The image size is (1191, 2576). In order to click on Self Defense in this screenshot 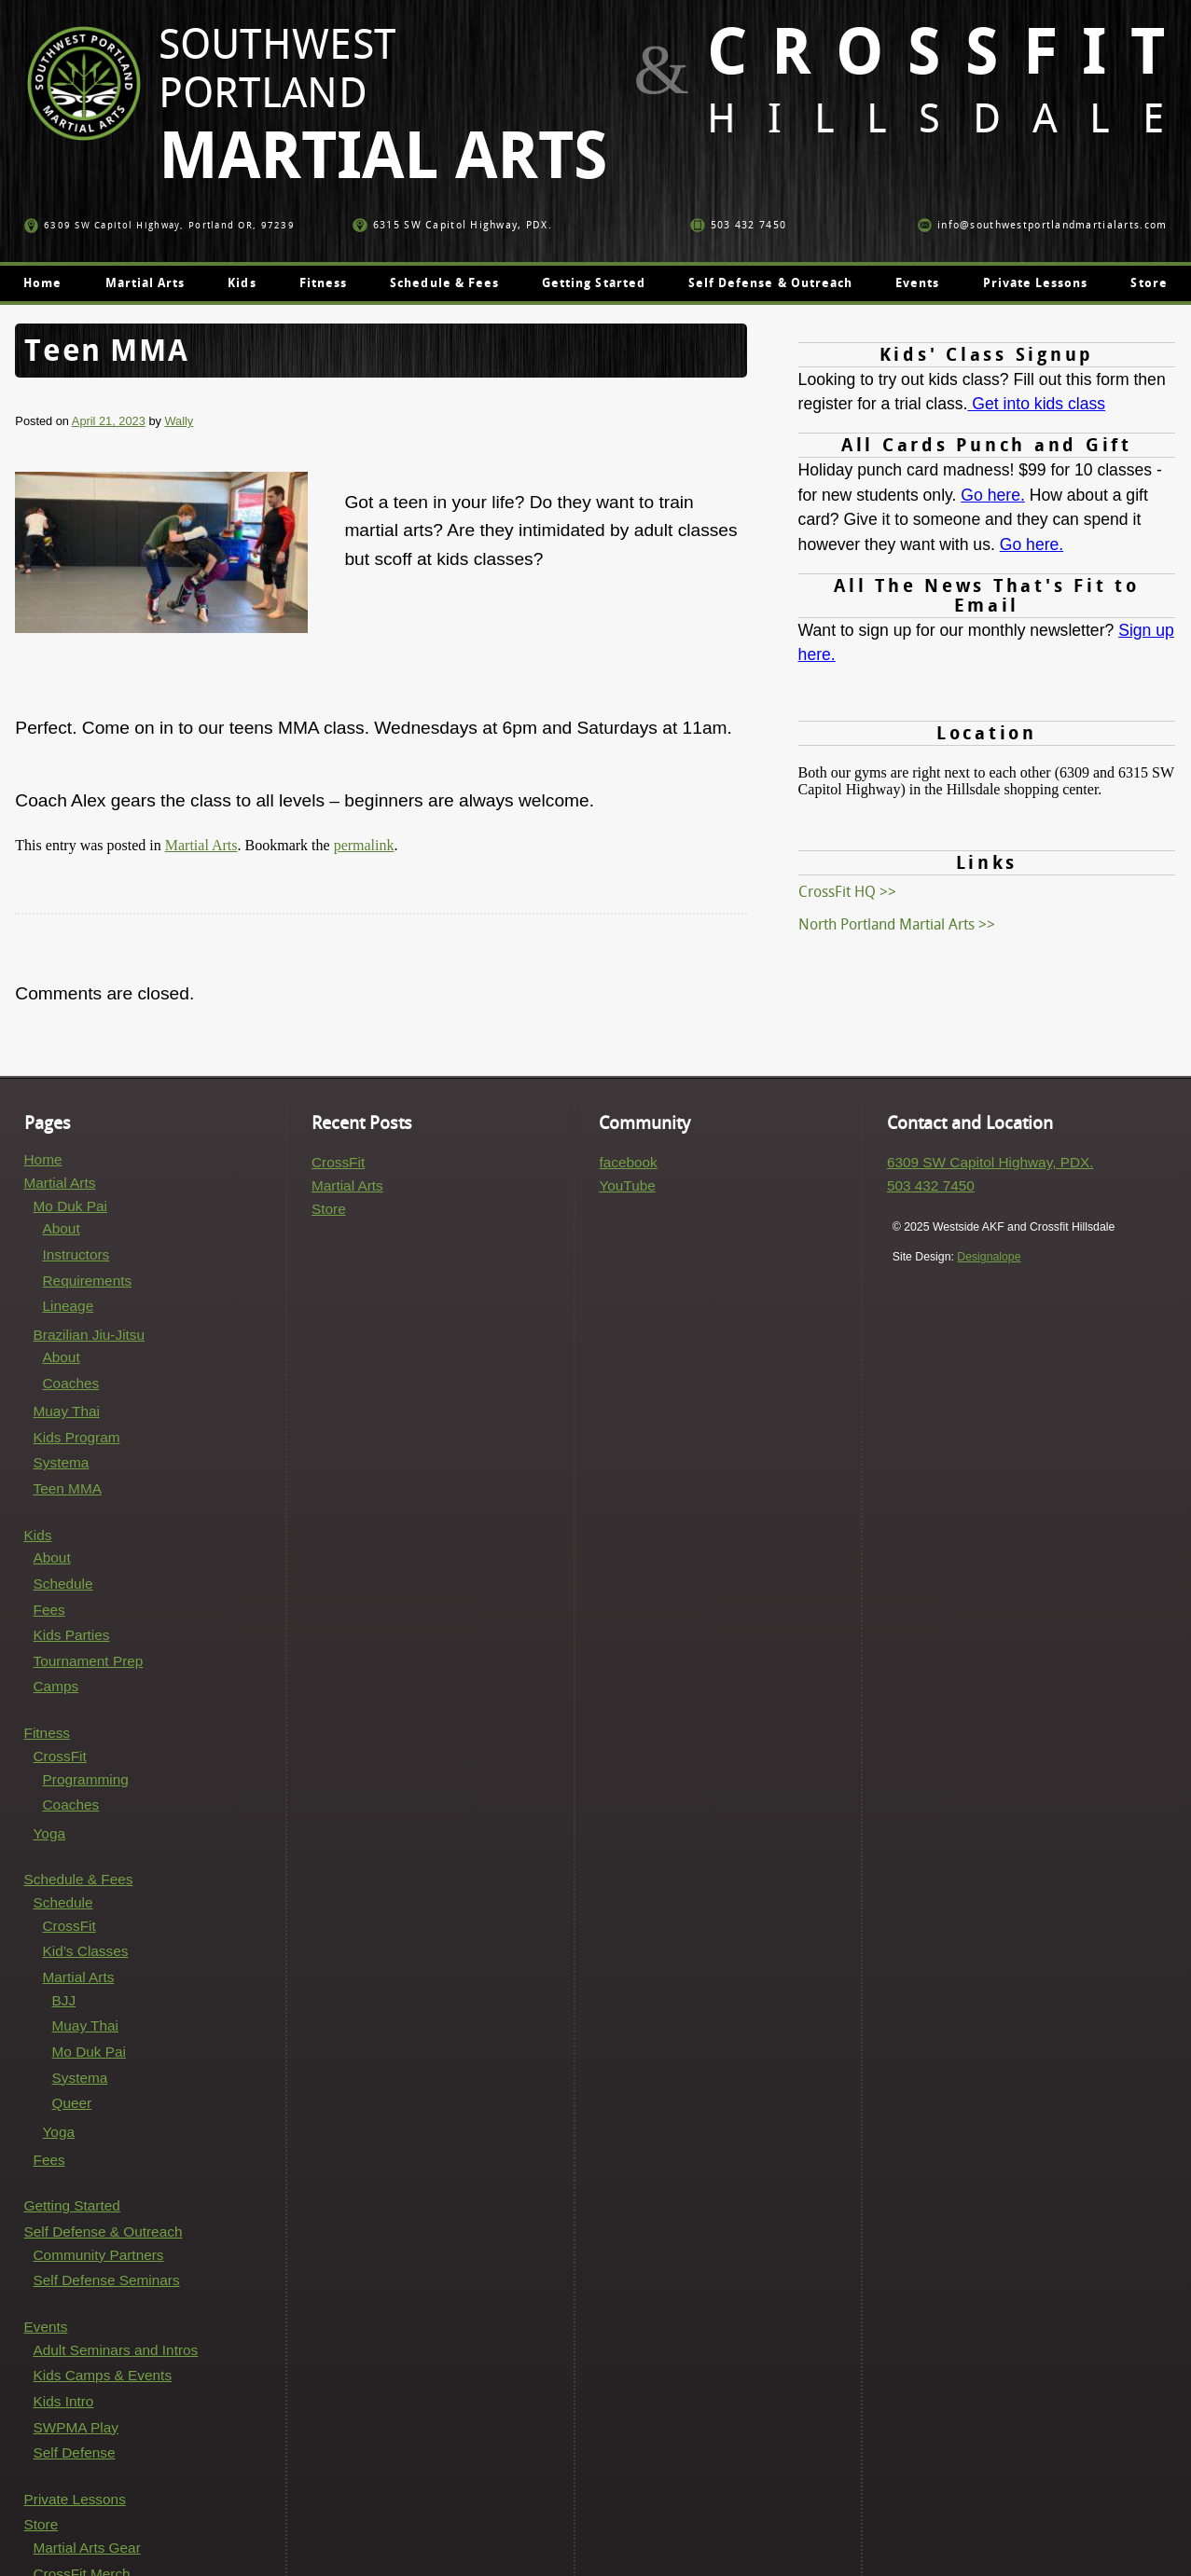, I will do `click(75, 2452)`.